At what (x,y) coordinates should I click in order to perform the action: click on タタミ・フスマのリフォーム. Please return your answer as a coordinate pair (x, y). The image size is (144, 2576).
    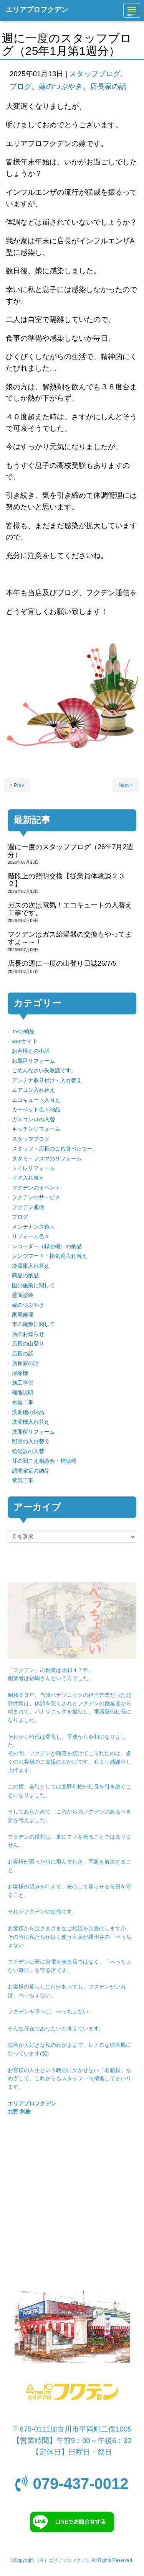
    Looking at the image, I should click on (47, 1159).